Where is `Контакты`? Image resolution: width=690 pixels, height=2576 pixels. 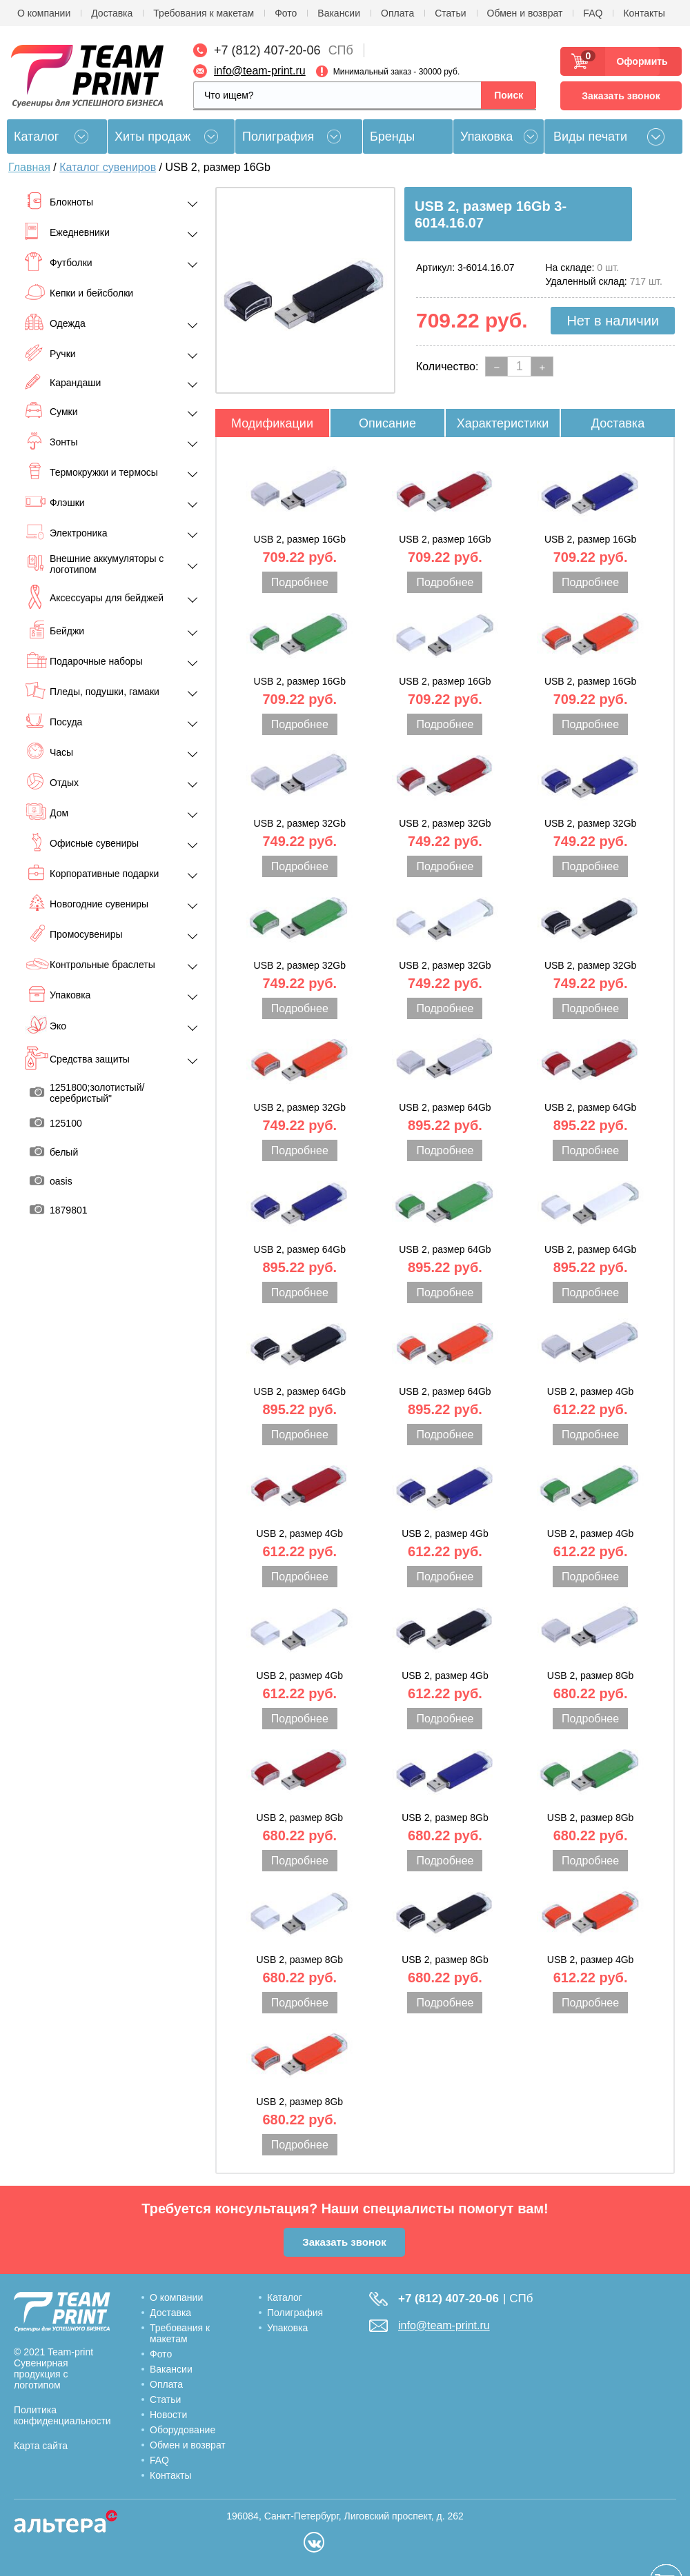 Контакты is located at coordinates (643, 13).